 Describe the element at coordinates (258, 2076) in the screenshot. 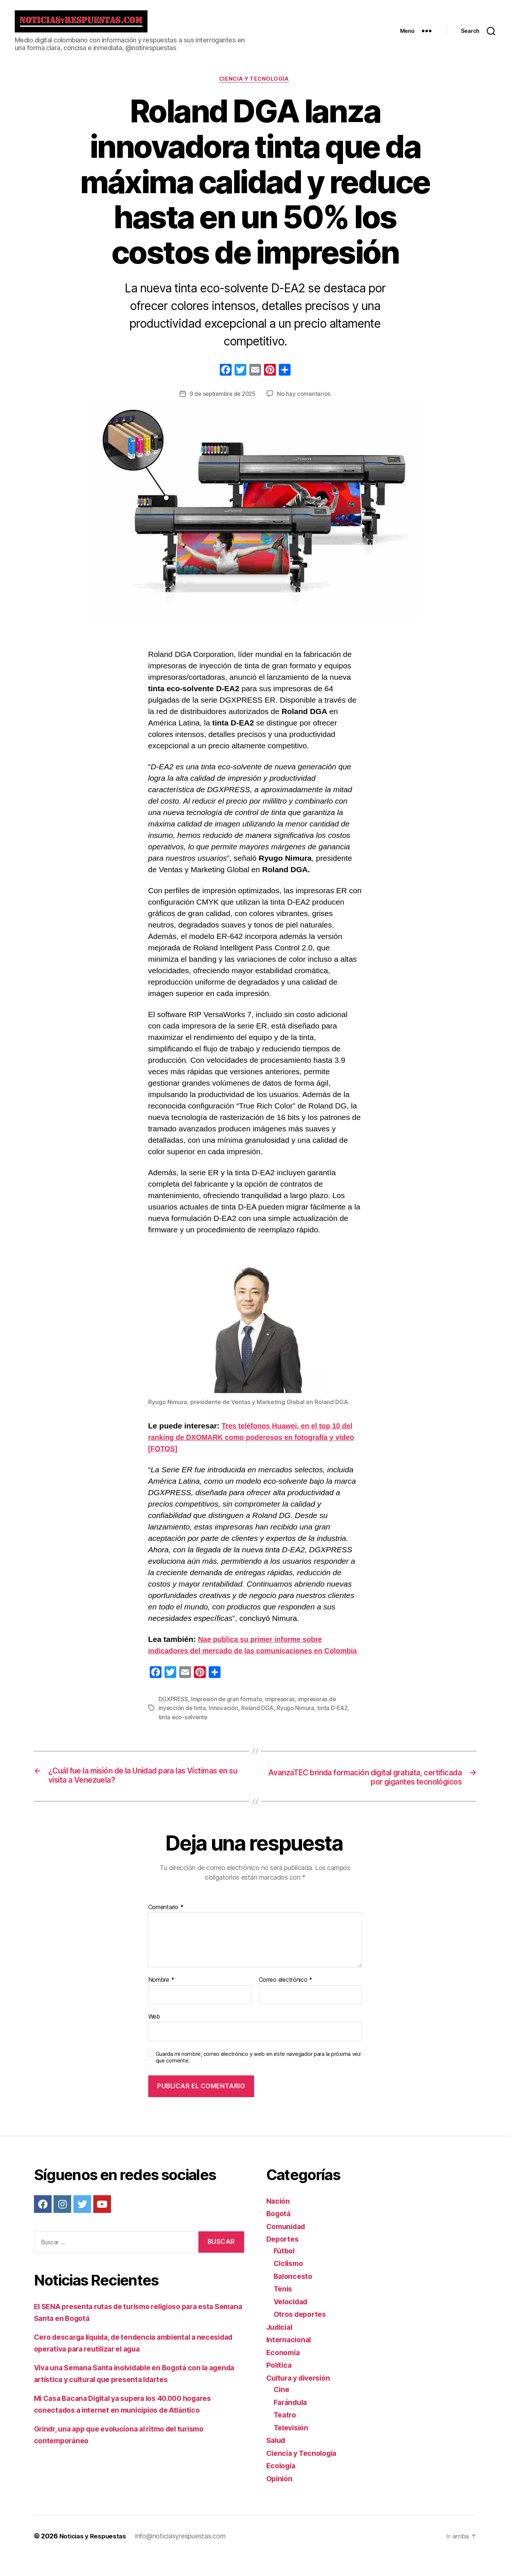

I see `Guarda mi nombre, correo electrónico y web en este navegador para la próxima vez que comente.` at that location.